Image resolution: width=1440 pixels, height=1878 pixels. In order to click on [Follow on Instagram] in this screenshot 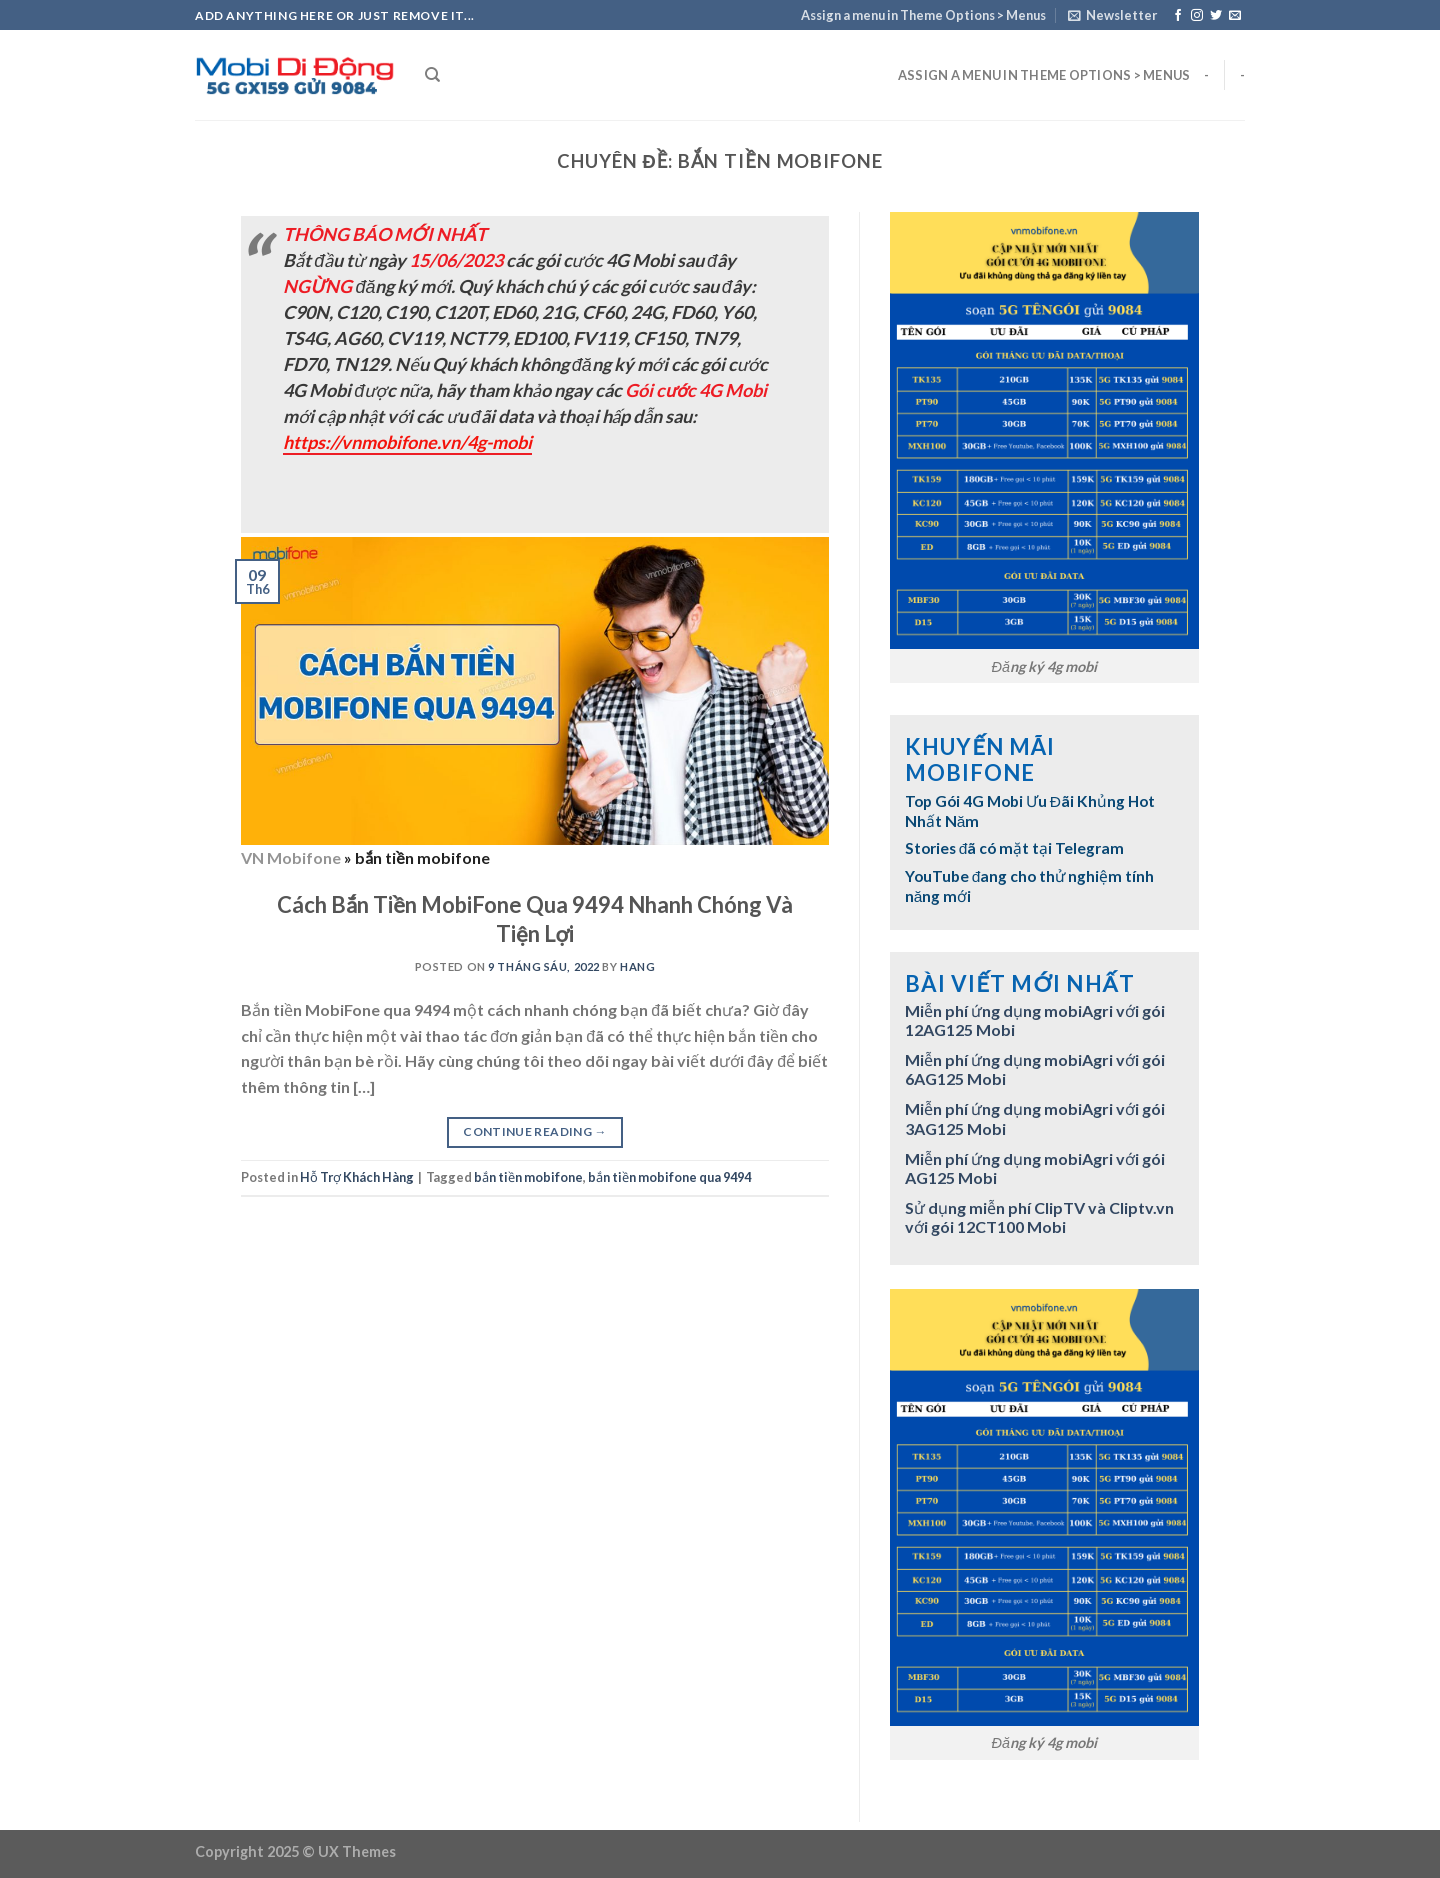, I will do `click(1197, 16)`.